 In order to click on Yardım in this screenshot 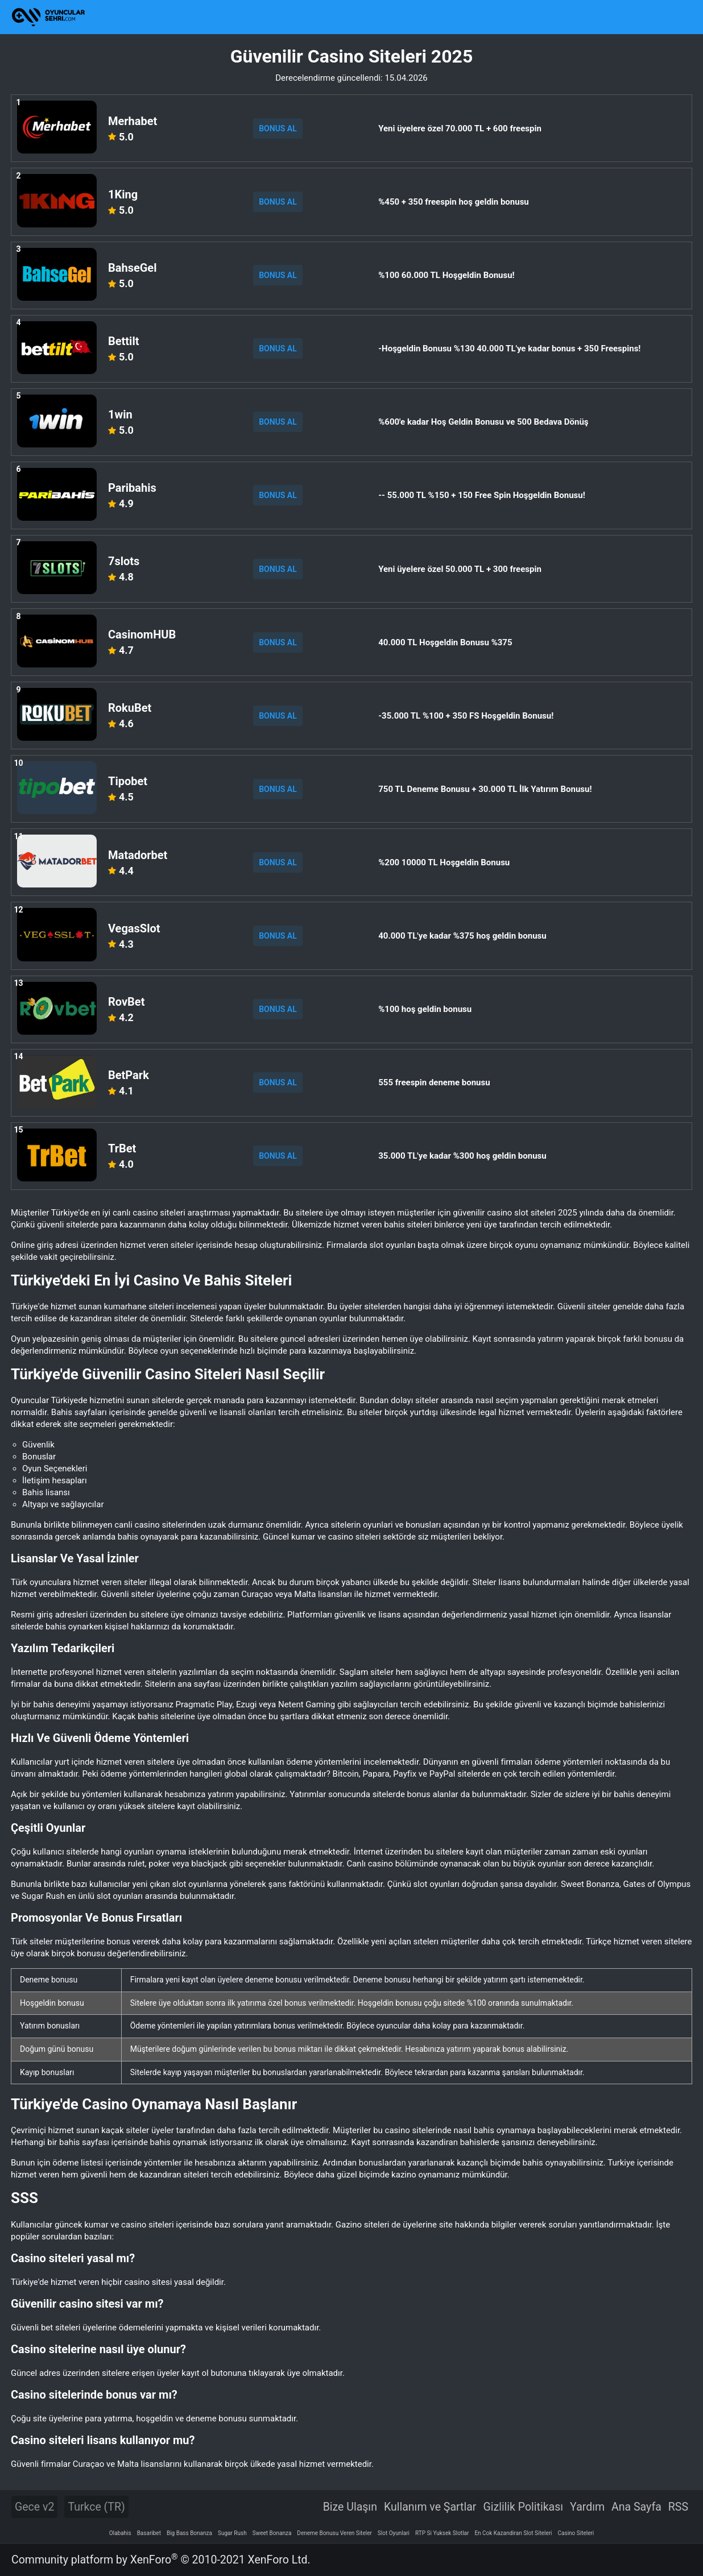, I will do `click(587, 2506)`.